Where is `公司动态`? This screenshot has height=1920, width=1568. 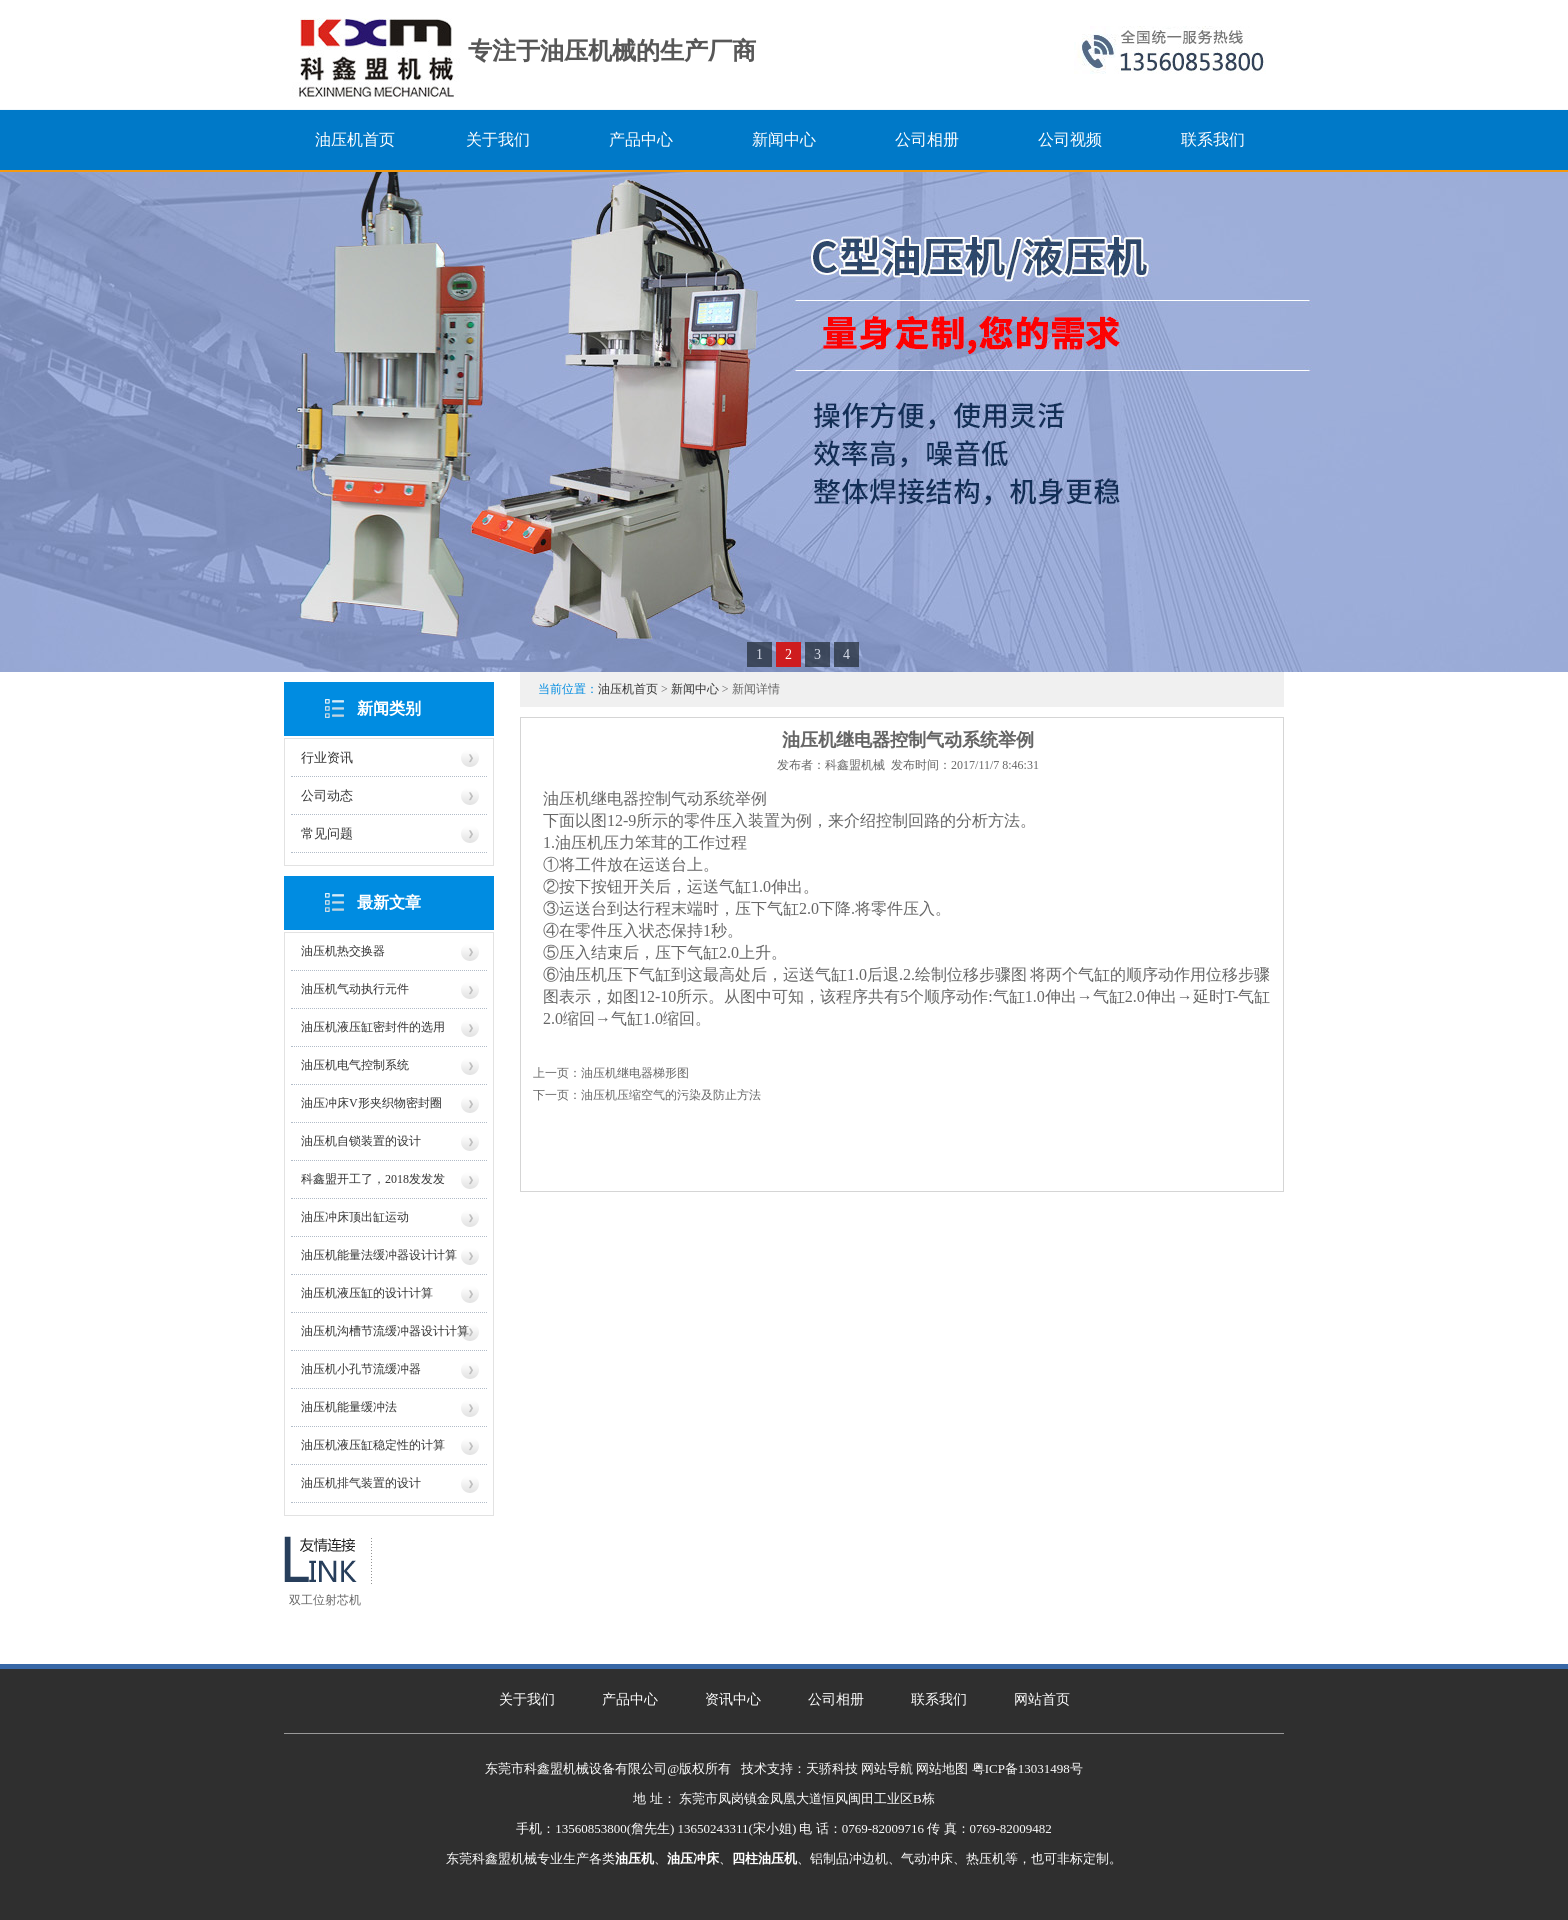
公司动态 is located at coordinates (327, 795).